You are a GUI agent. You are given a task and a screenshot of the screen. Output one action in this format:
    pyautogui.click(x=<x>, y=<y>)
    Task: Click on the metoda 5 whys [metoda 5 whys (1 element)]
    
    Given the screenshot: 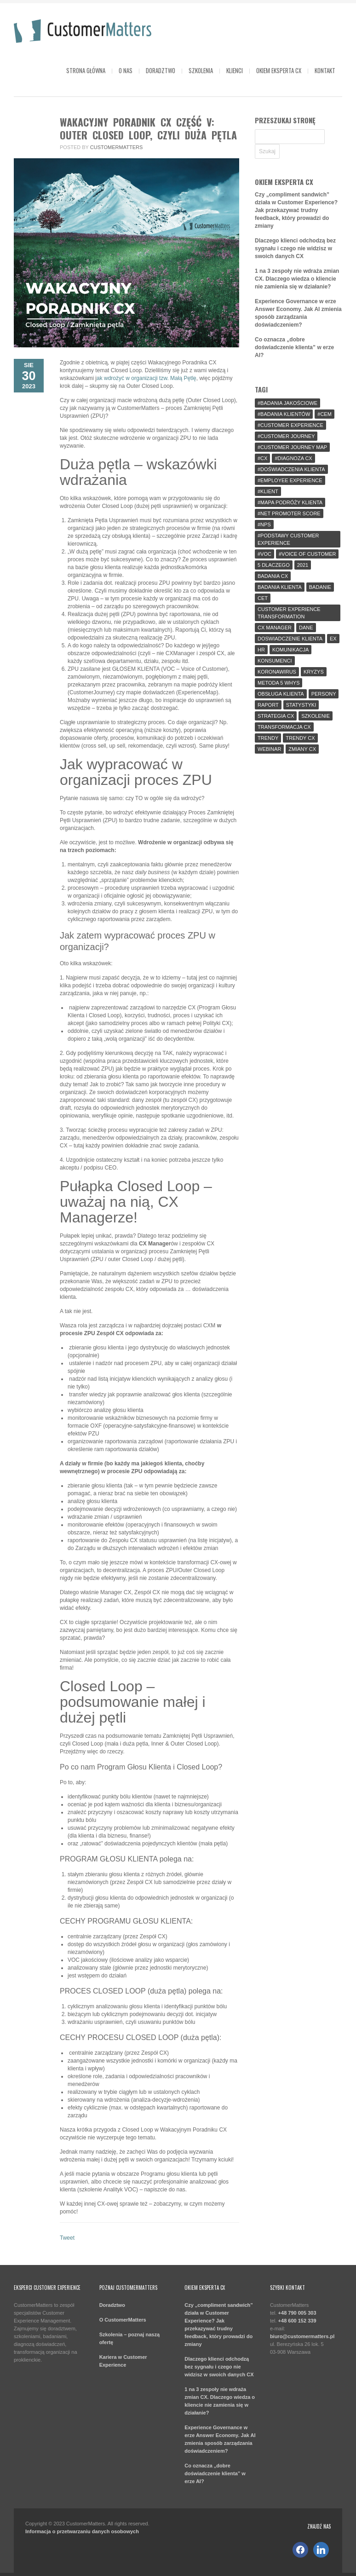 What is the action you would take?
    pyautogui.click(x=278, y=683)
    